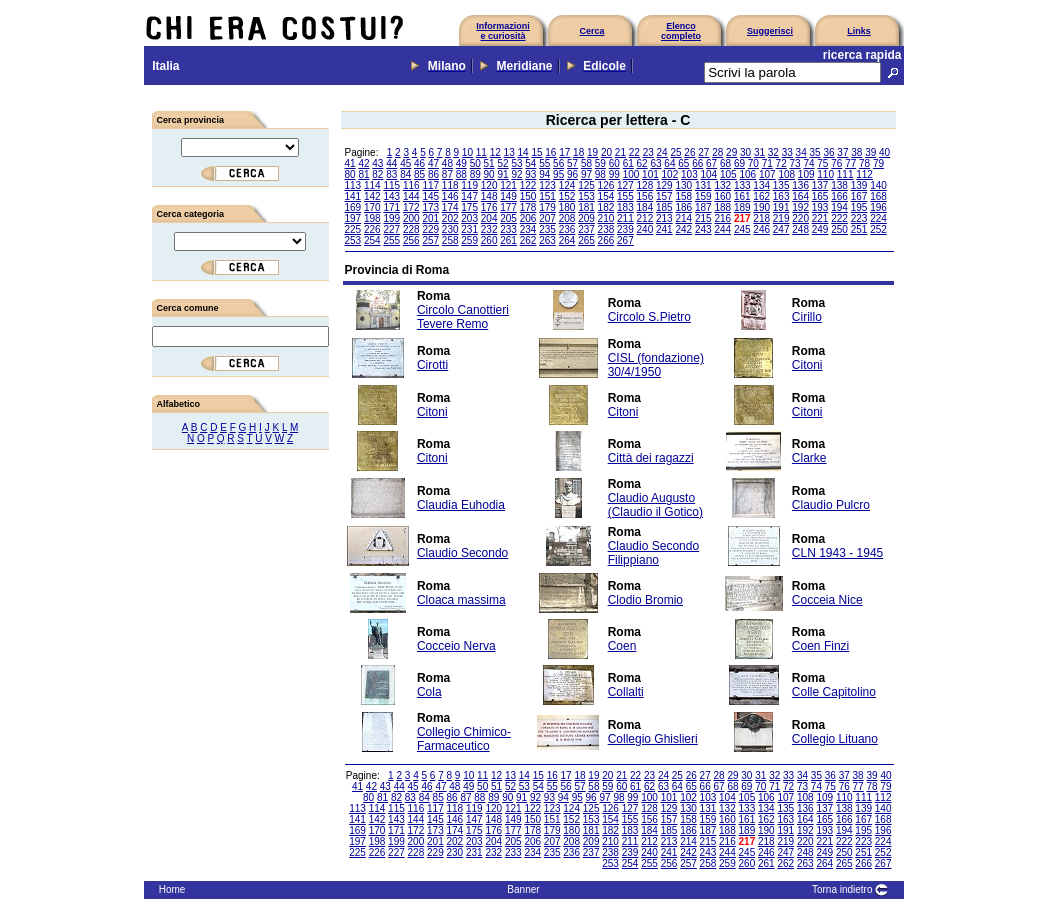  Describe the element at coordinates (703, 152) in the screenshot. I see `27` at that location.